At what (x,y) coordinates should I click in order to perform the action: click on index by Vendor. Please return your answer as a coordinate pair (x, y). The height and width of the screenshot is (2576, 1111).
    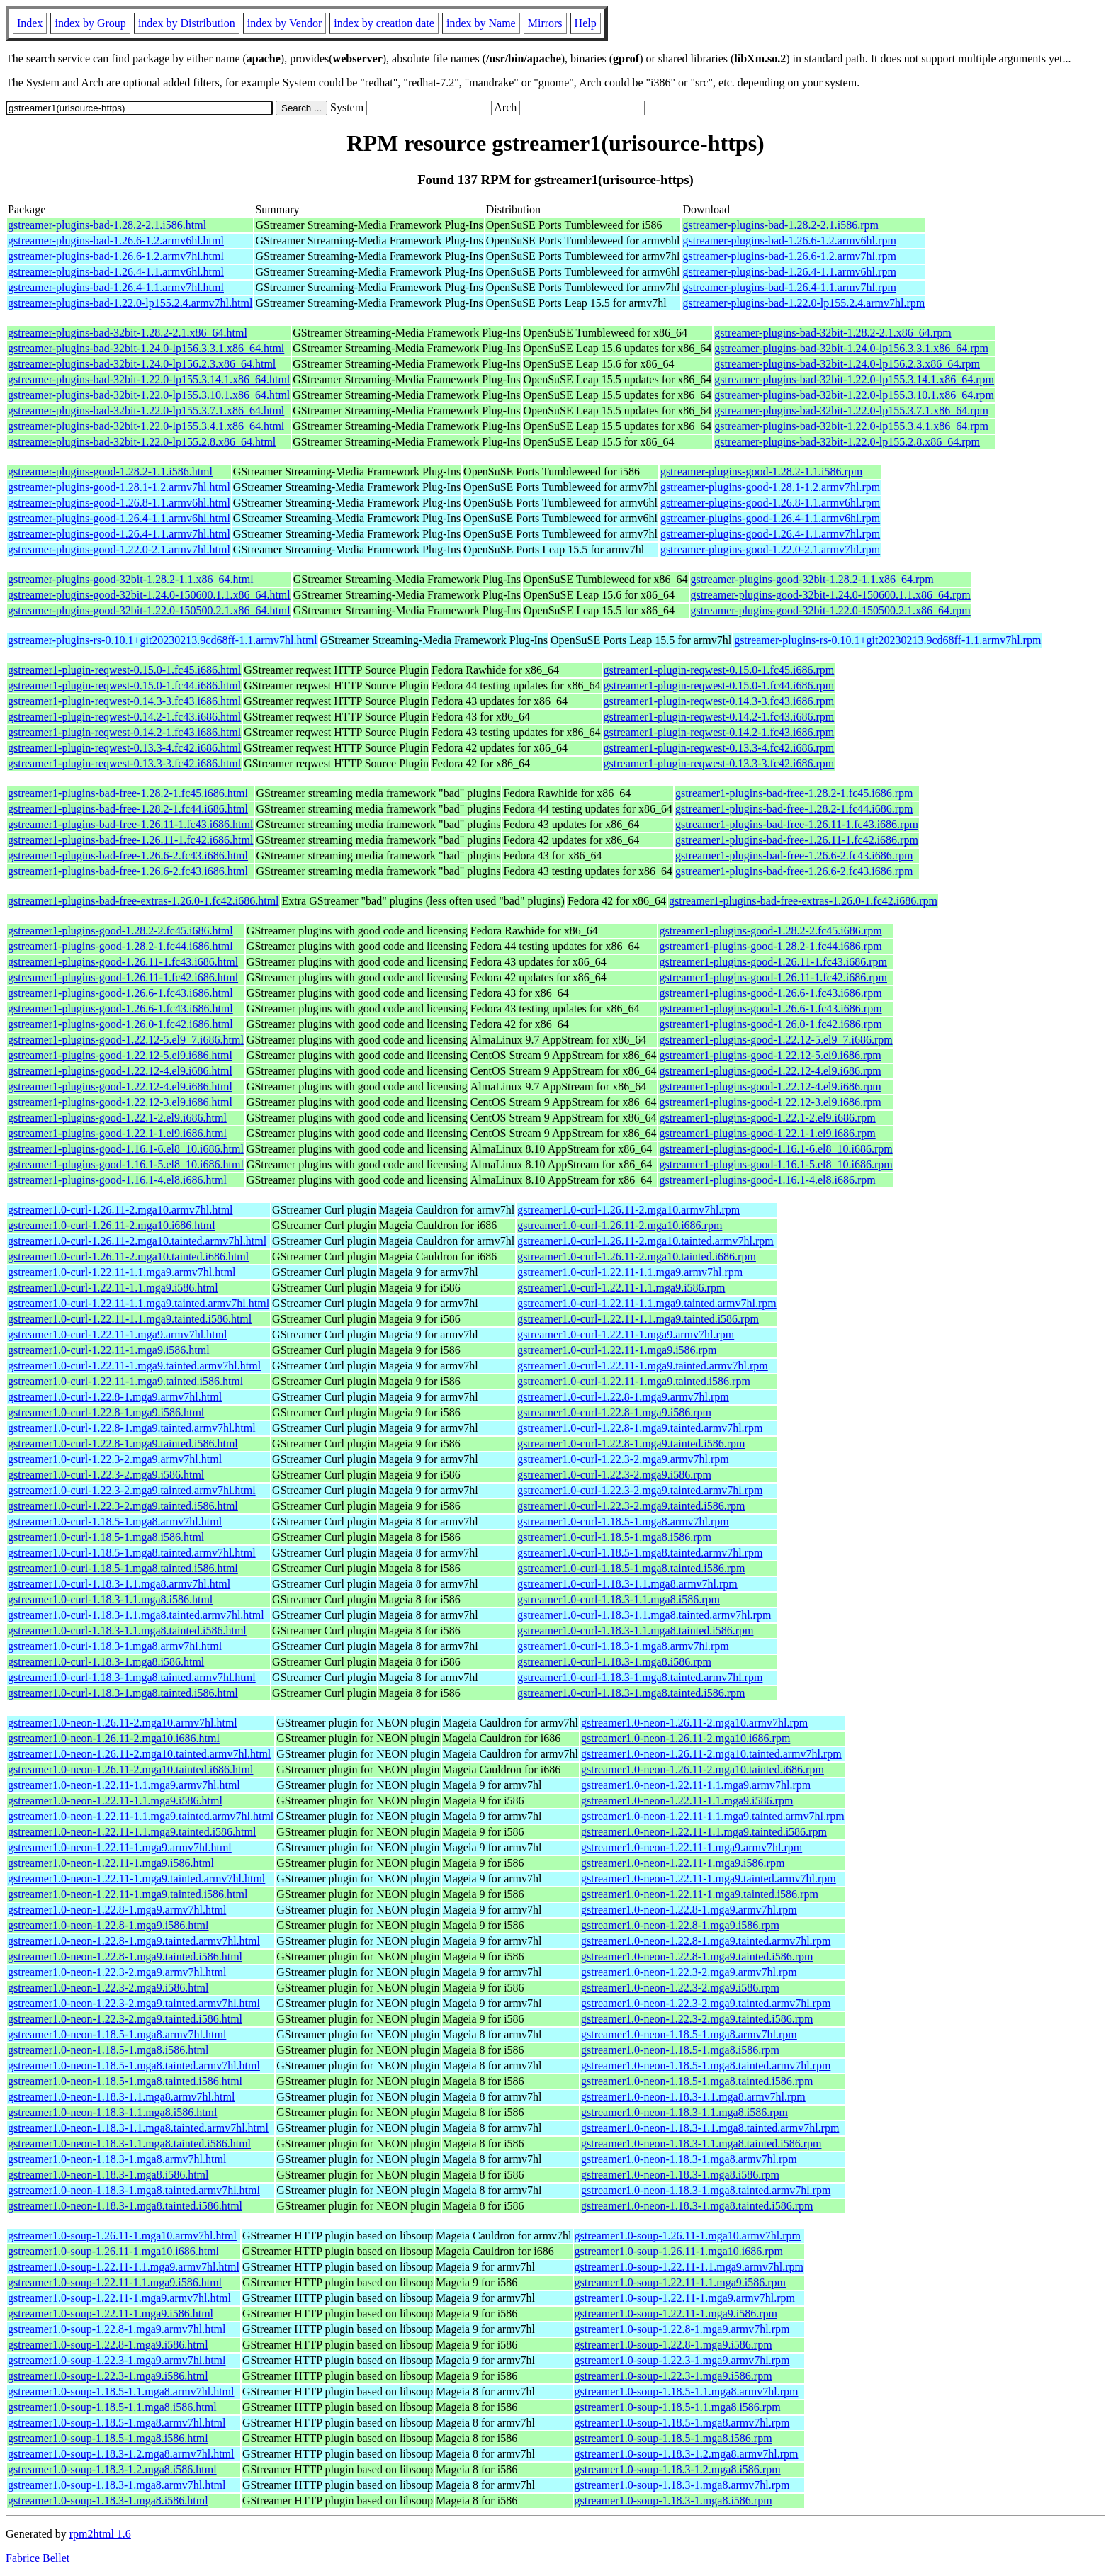
    Looking at the image, I should click on (284, 23).